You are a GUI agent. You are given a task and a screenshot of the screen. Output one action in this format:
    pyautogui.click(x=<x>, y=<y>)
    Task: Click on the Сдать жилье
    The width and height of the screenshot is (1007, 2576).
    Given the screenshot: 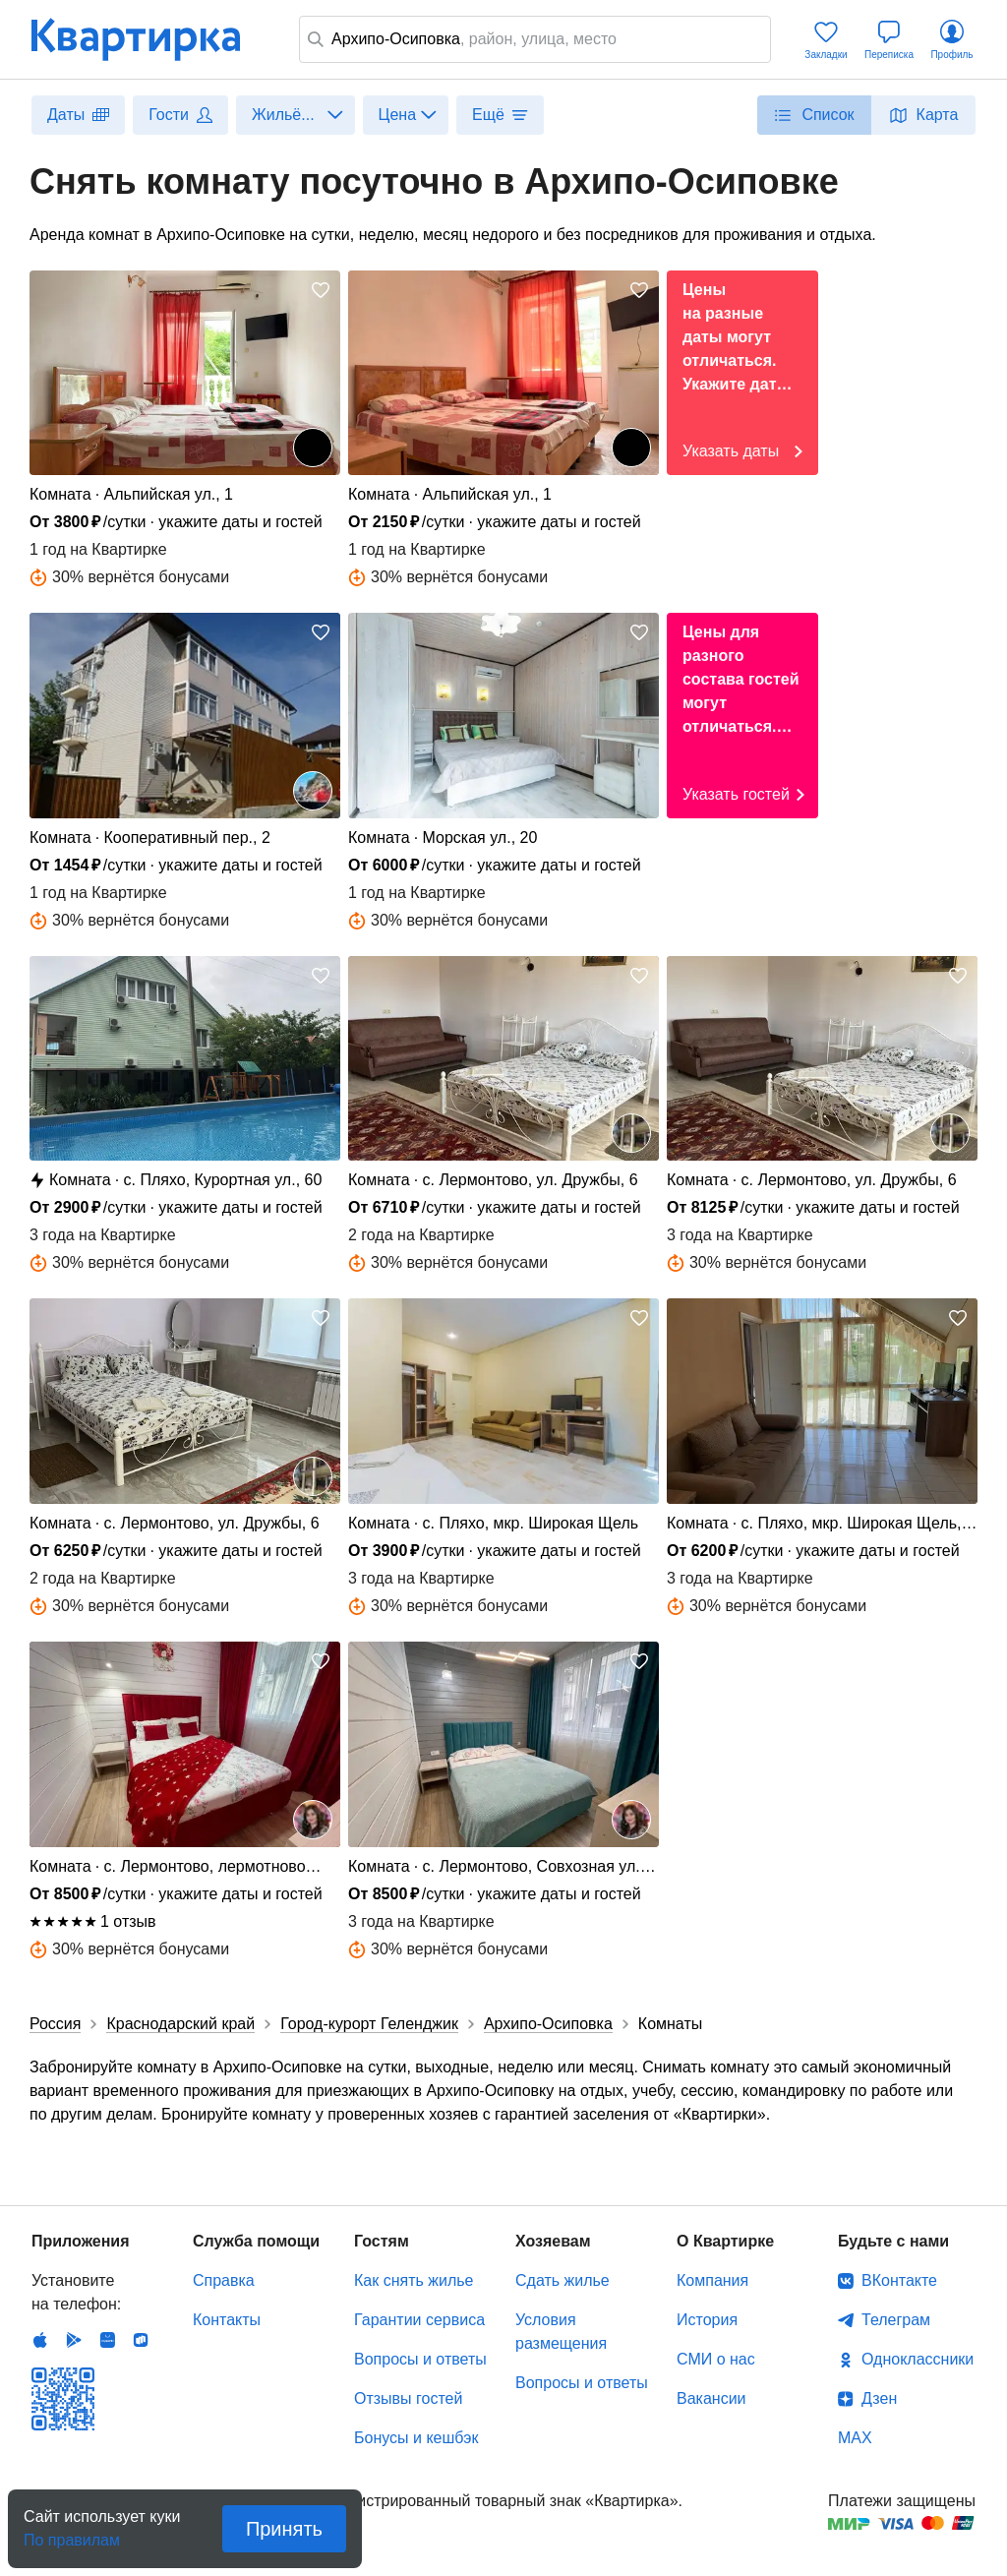 What is the action you would take?
    pyautogui.click(x=562, y=2280)
    